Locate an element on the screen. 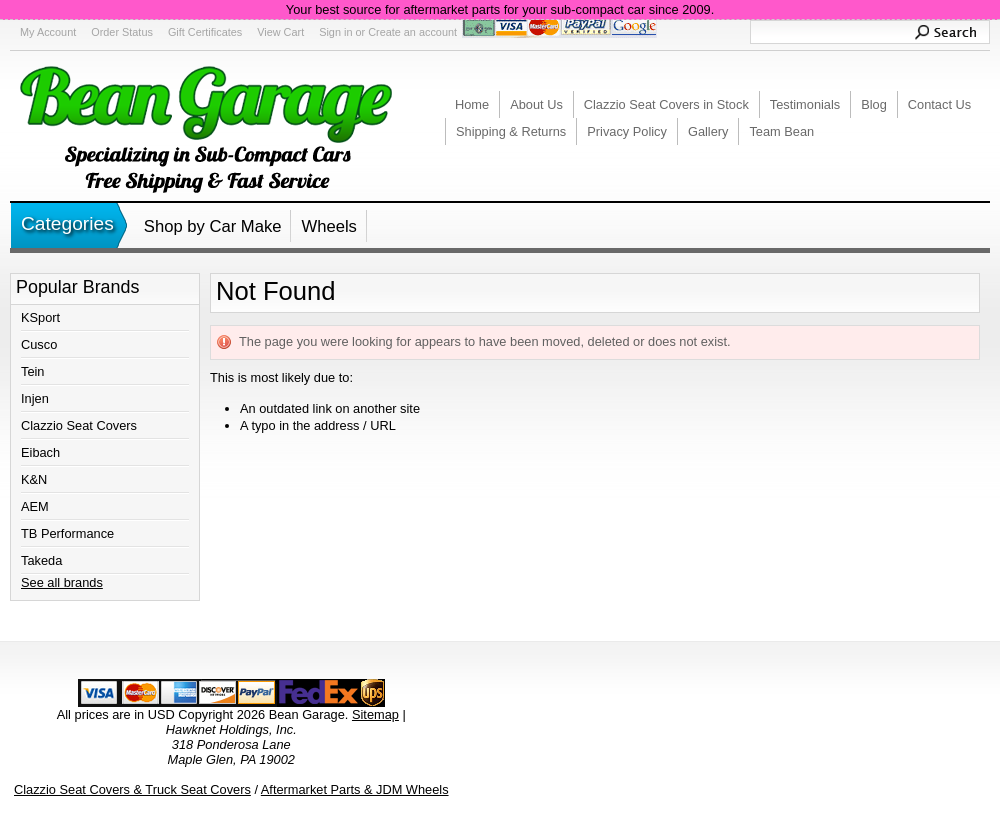 The height and width of the screenshot is (814, 1000). Clazzio Seat Covers & Truck Seat Covers is located at coordinates (132, 789).